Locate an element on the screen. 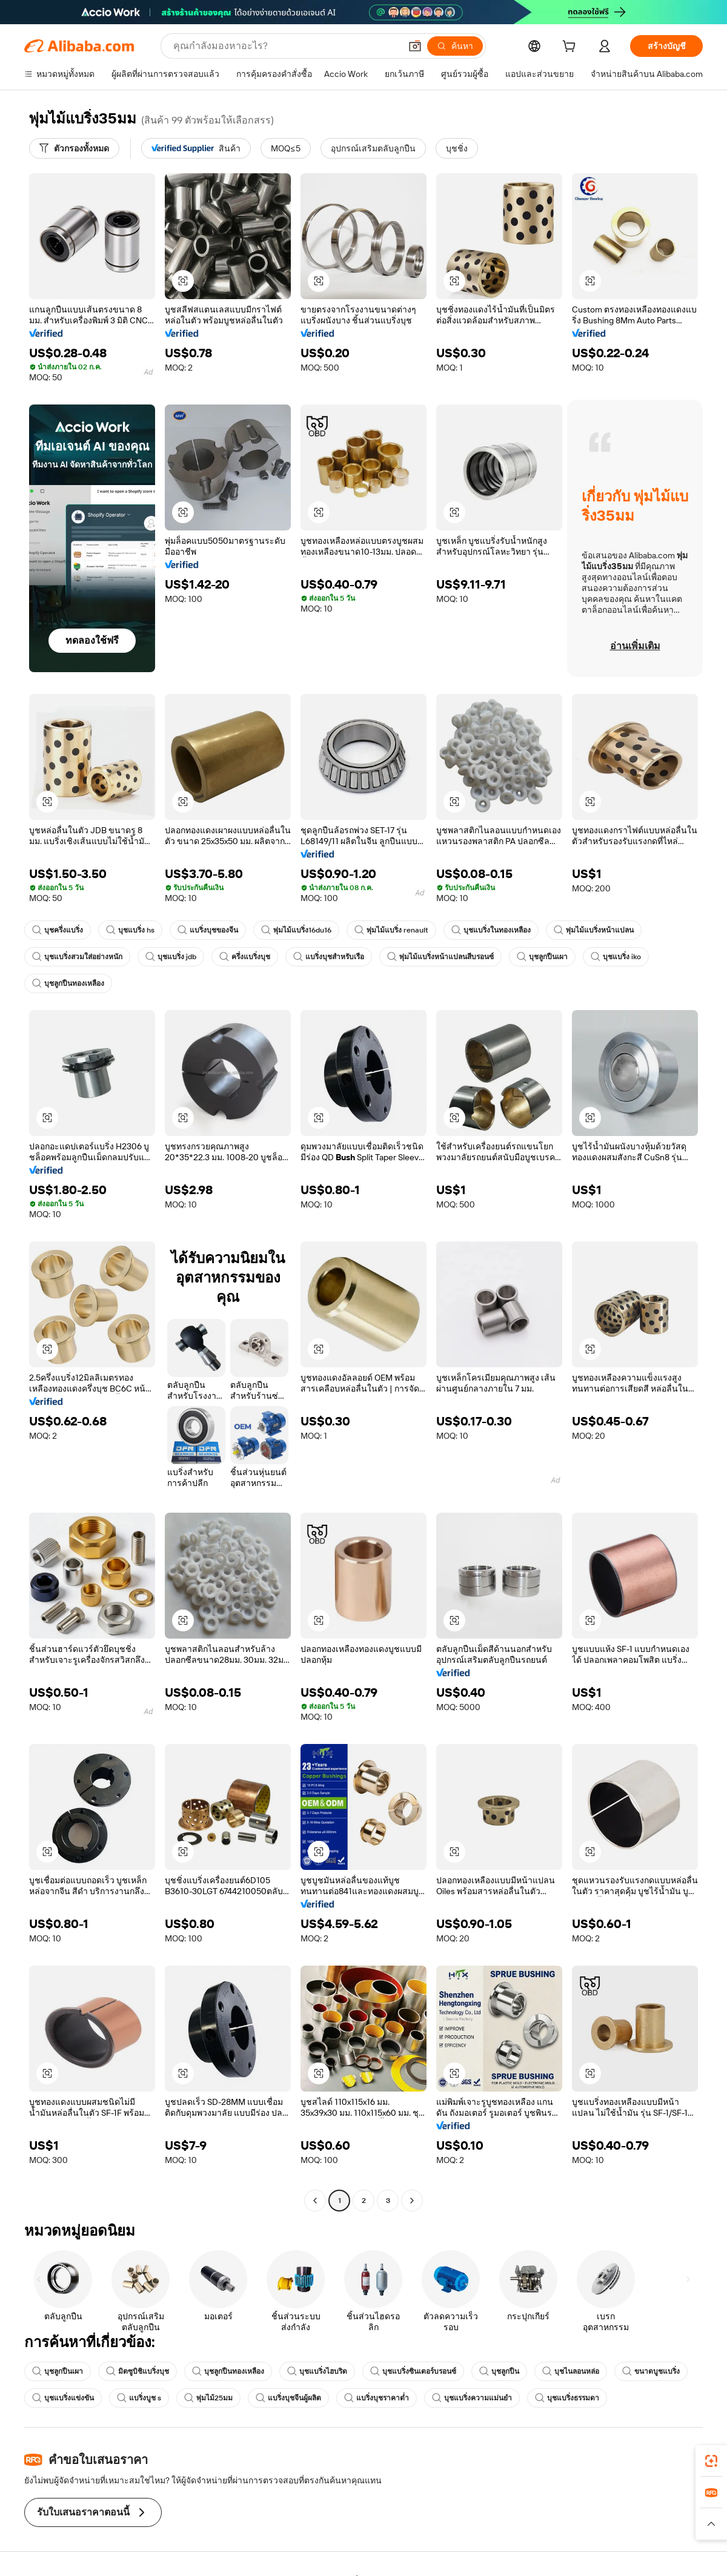 The height and width of the screenshot is (2576, 727). แบริ่งบูช s is located at coordinates (139, 2398).